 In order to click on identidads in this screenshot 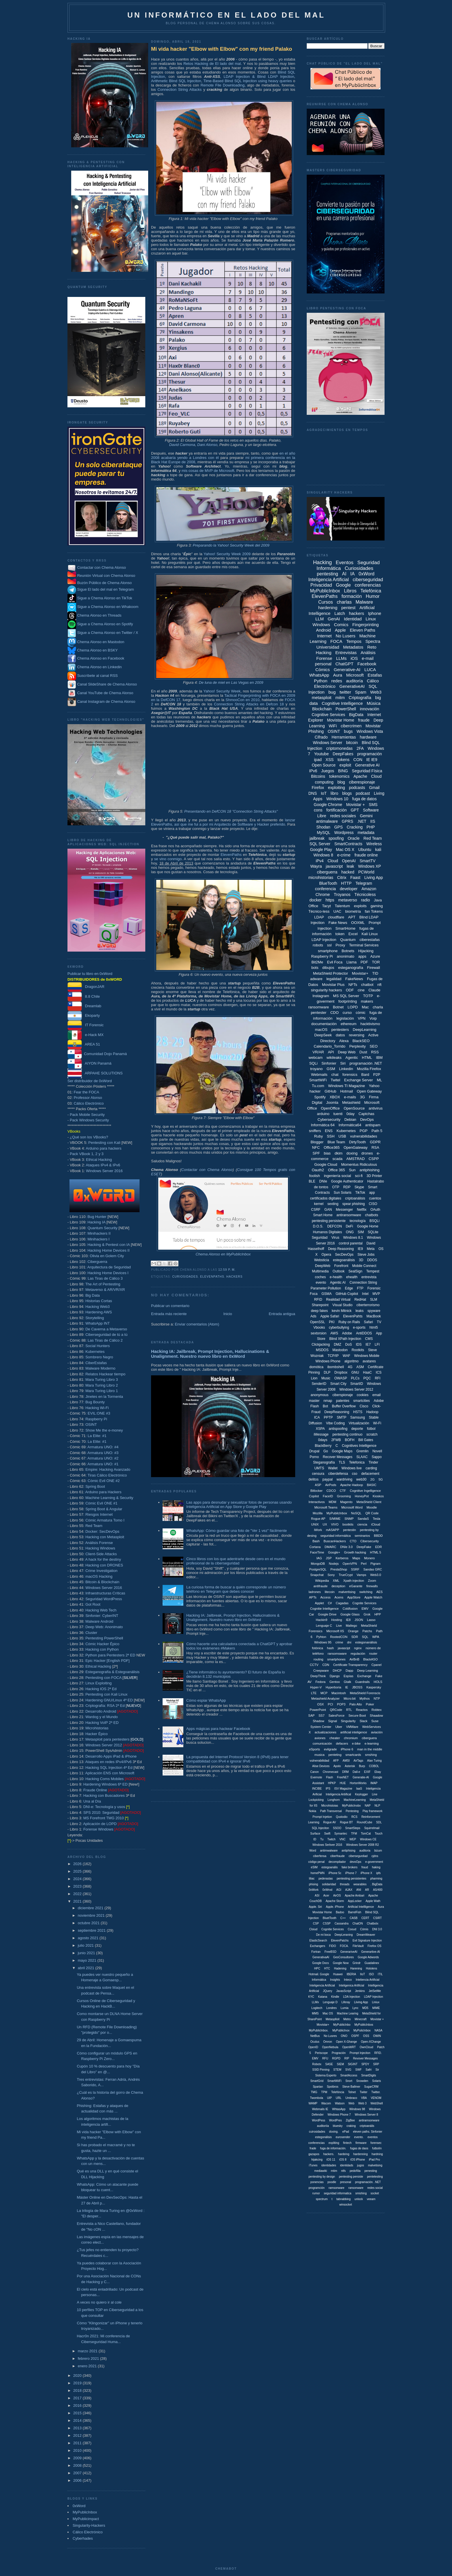, I will do `click(346, 2165)`.